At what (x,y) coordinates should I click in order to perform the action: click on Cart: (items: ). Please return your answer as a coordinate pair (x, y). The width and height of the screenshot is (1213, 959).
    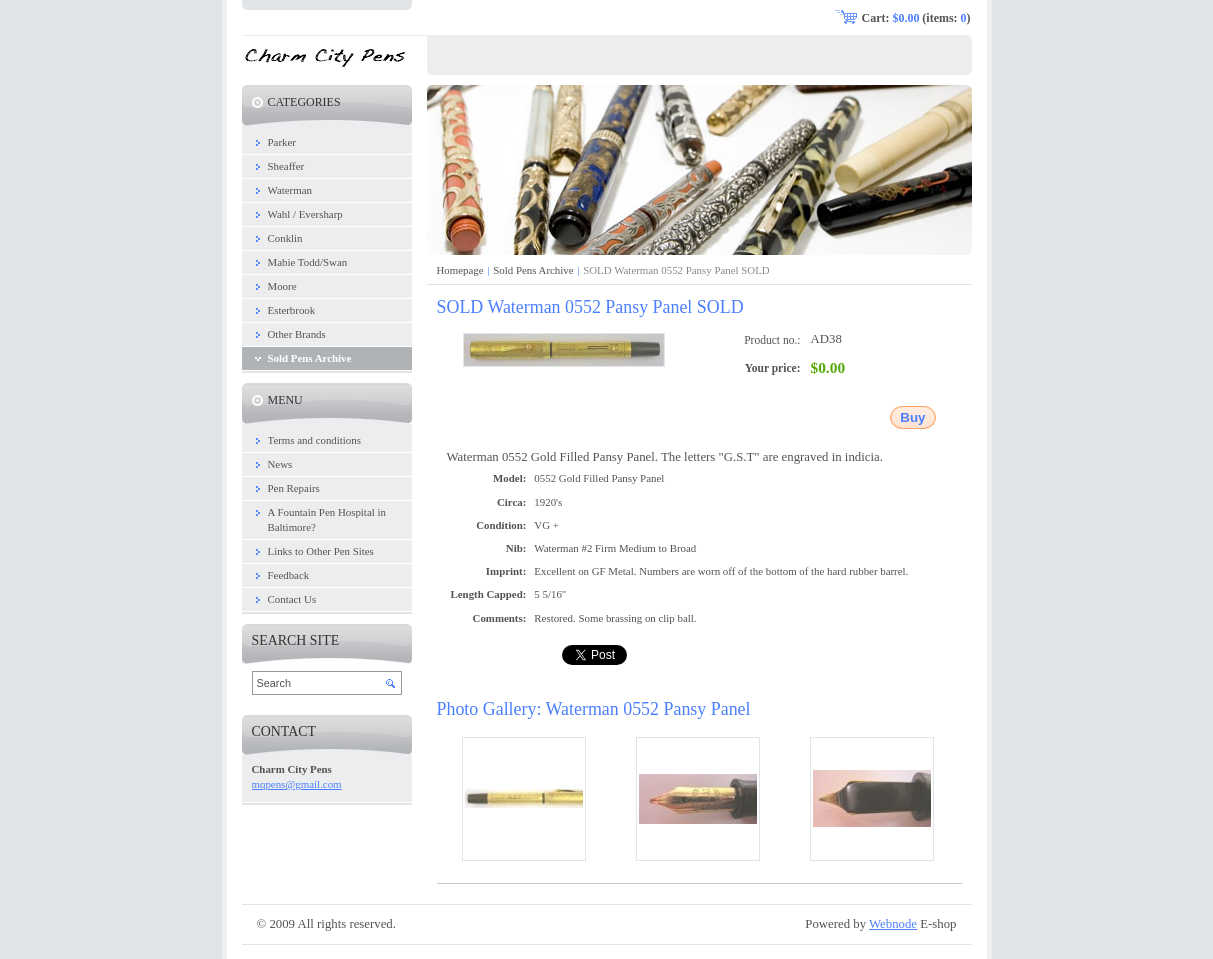
    Looking at the image, I should click on (916, 18).